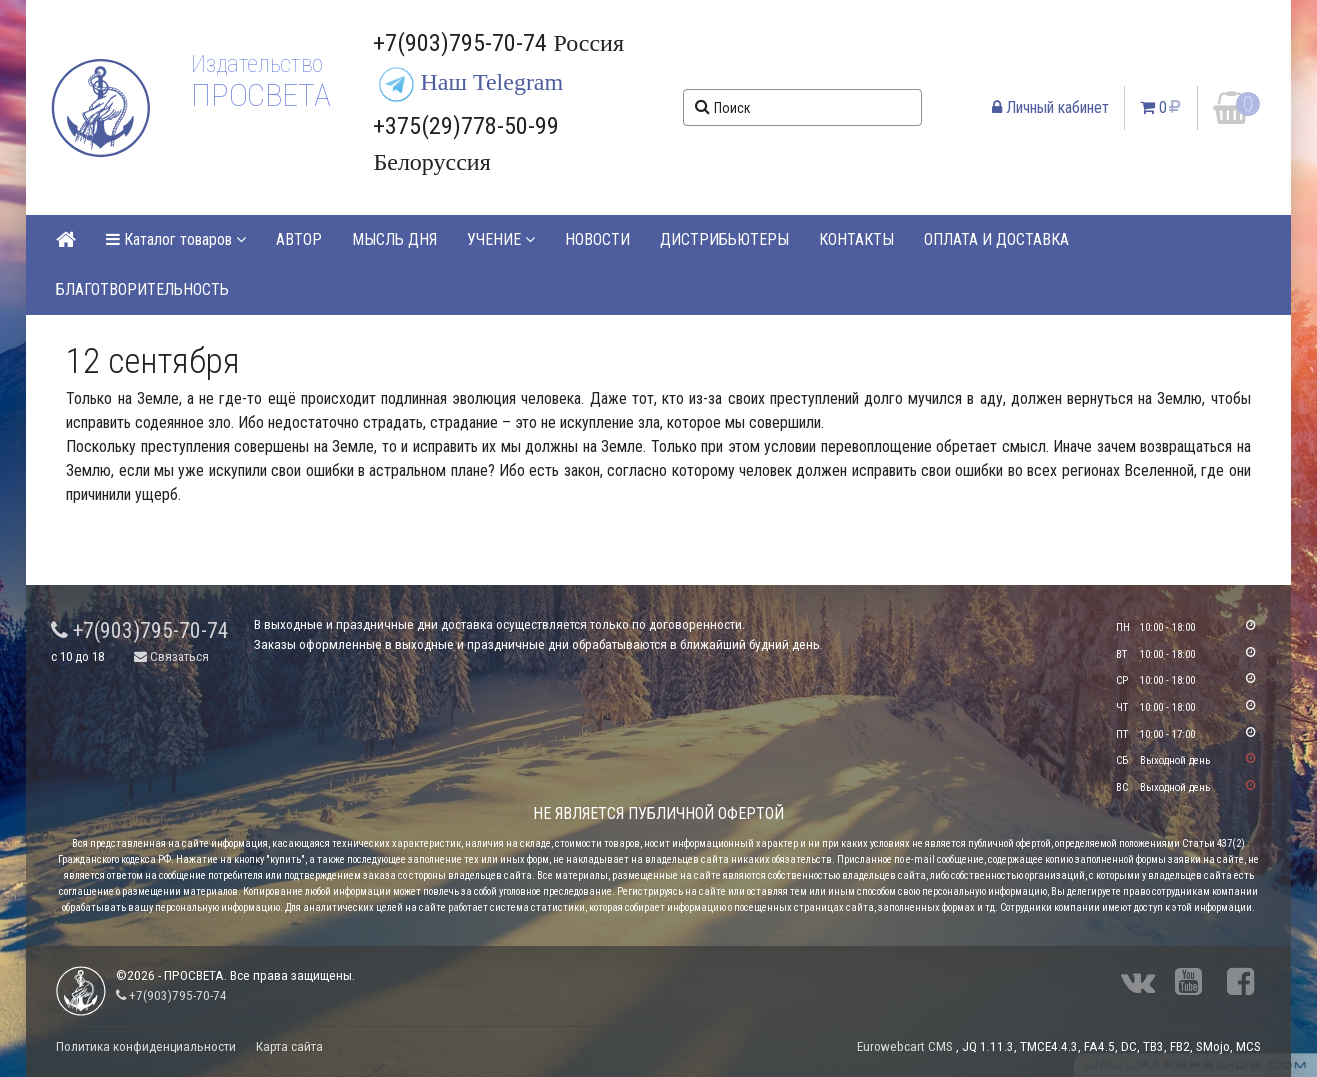 This screenshot has width=1317, height=1077. I want to click on Личный кабинет, so click(1050, 107).